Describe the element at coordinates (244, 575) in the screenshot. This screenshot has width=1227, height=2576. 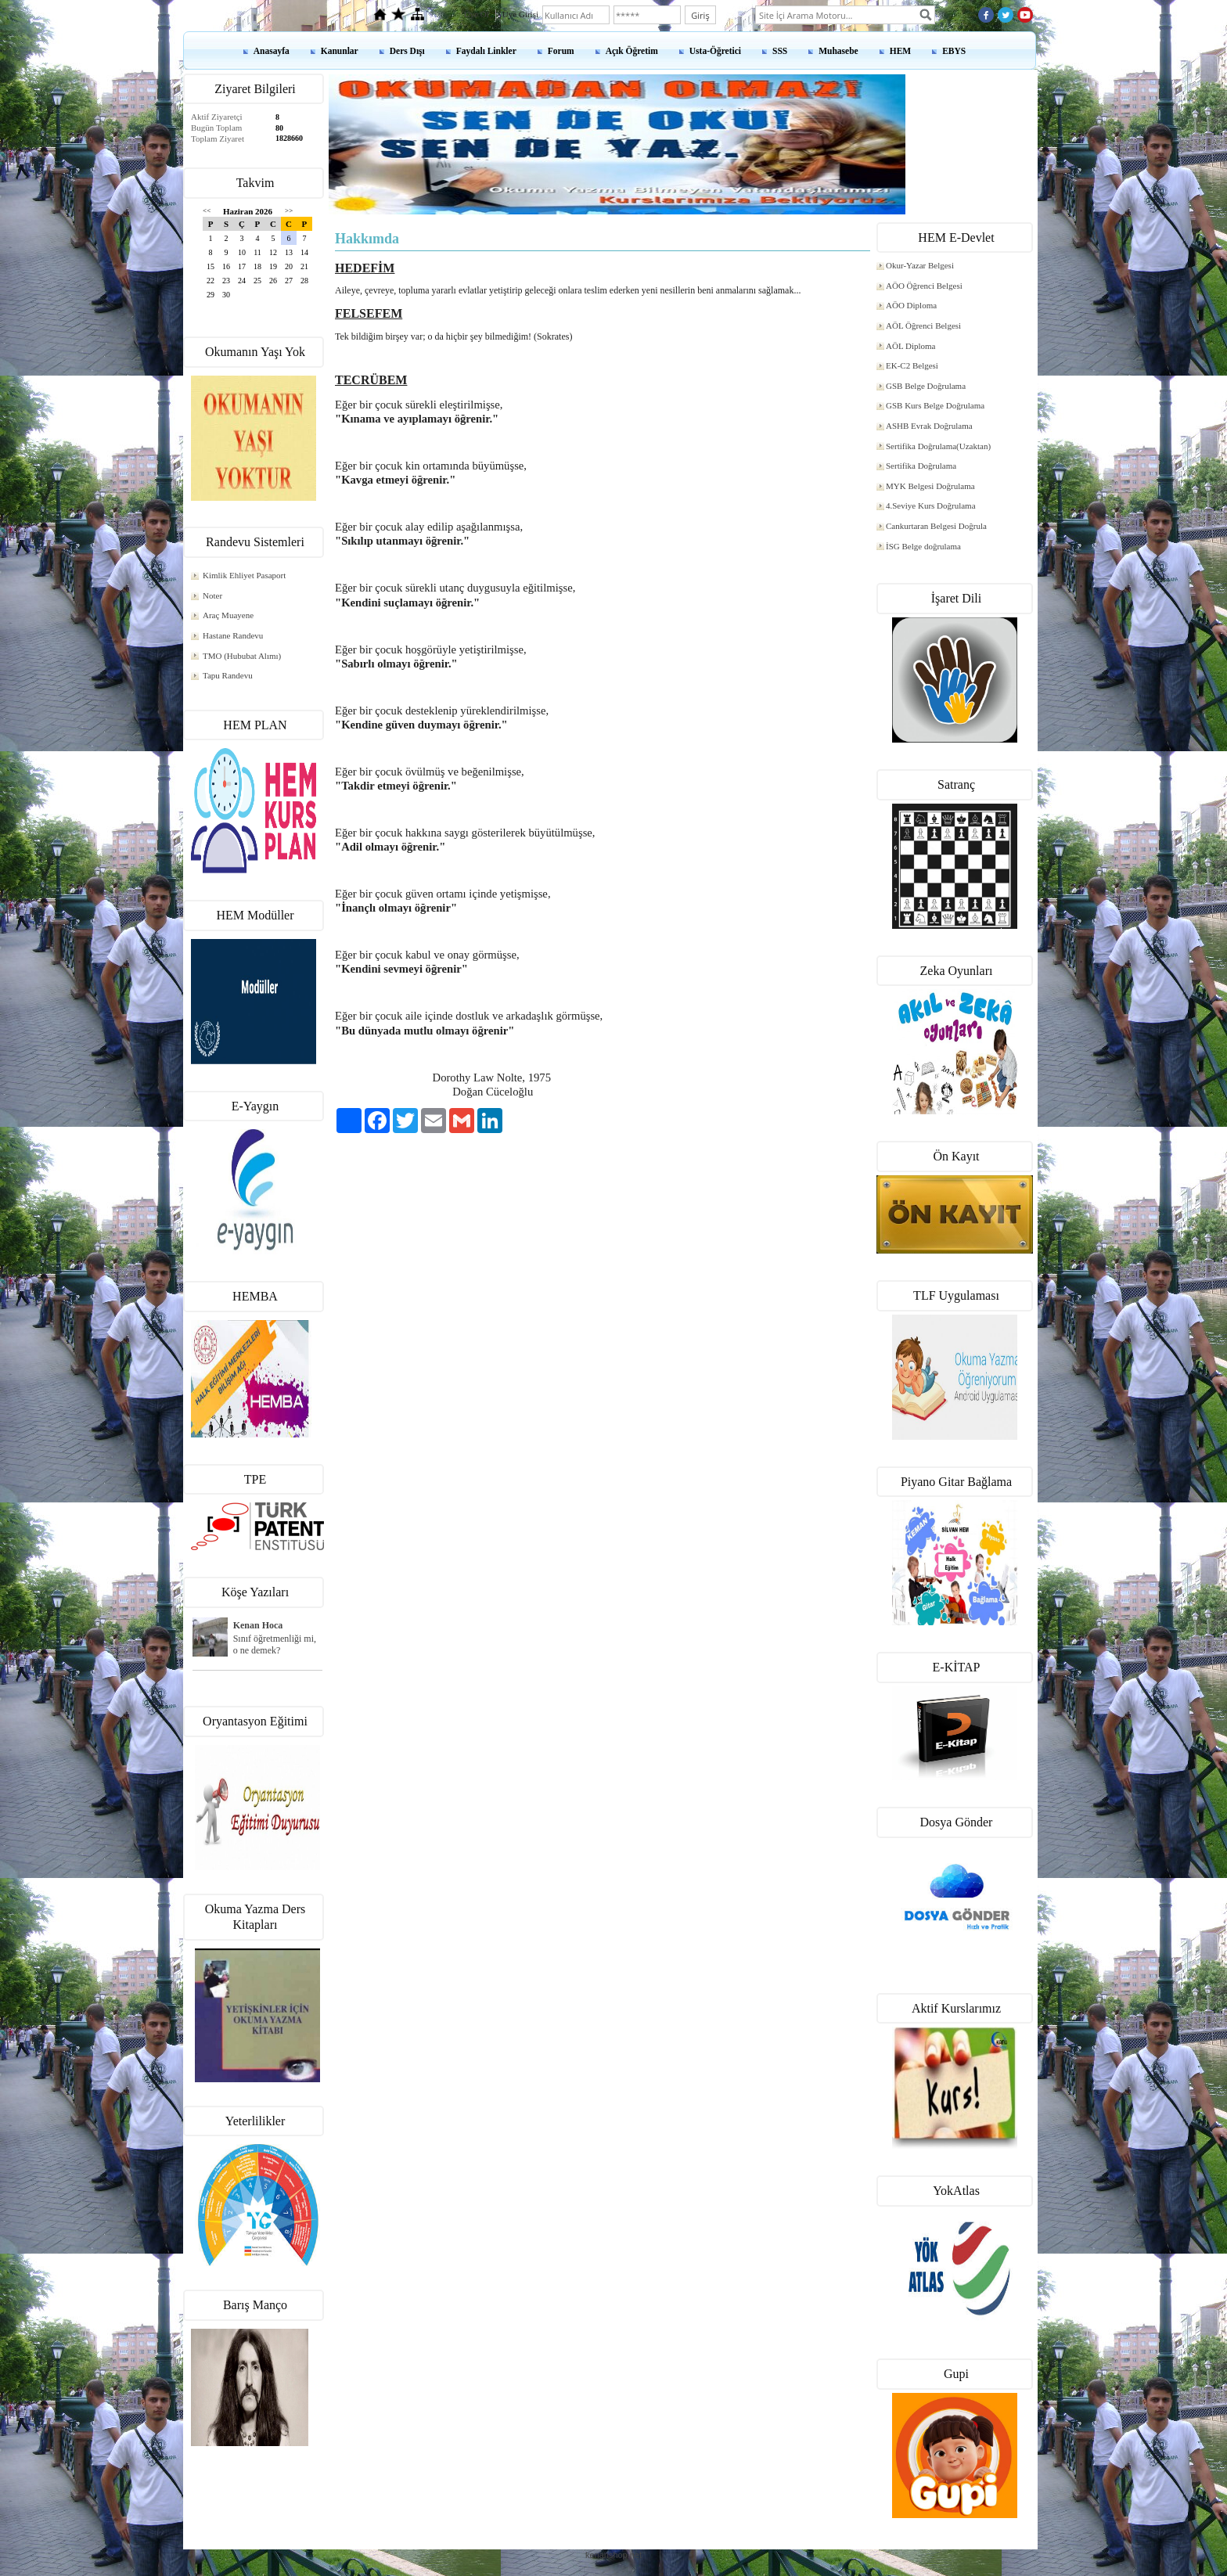
I see `Kimlik Ehliyet Pasaport` at that location.